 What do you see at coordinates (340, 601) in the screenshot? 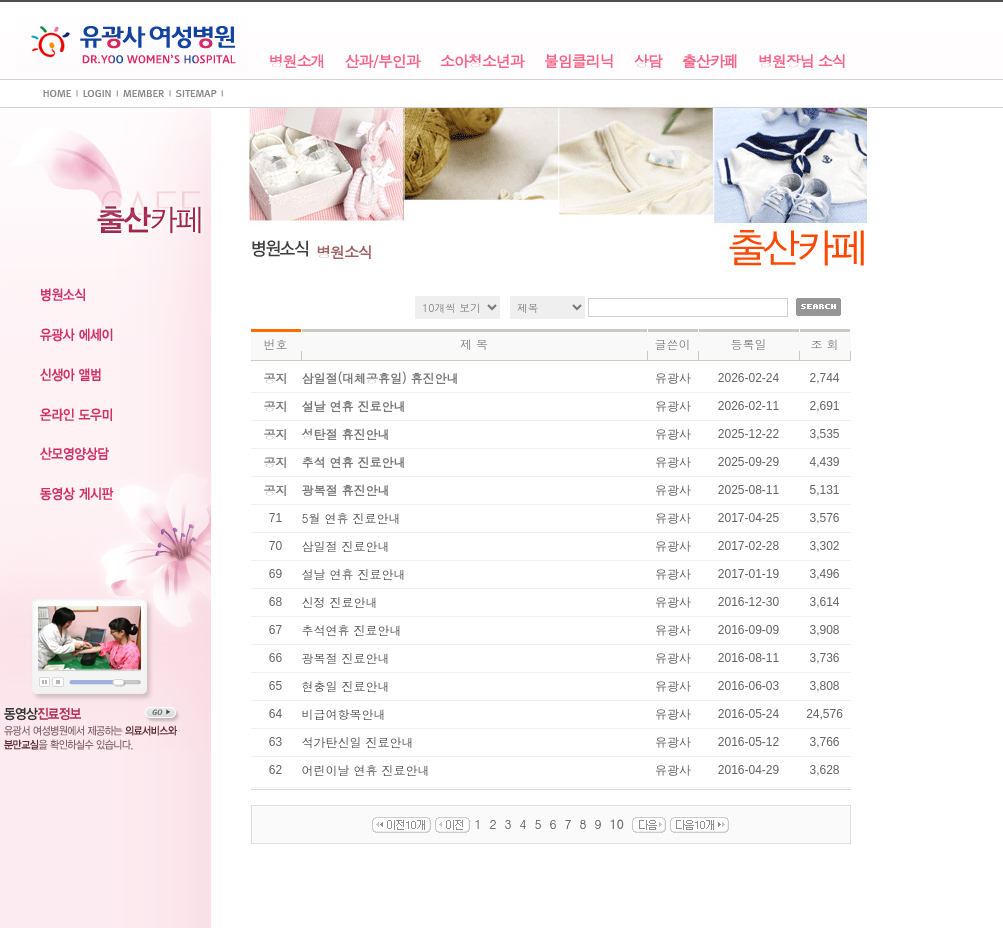
I see `신정 진료안내` at bounding box center [340, 601].